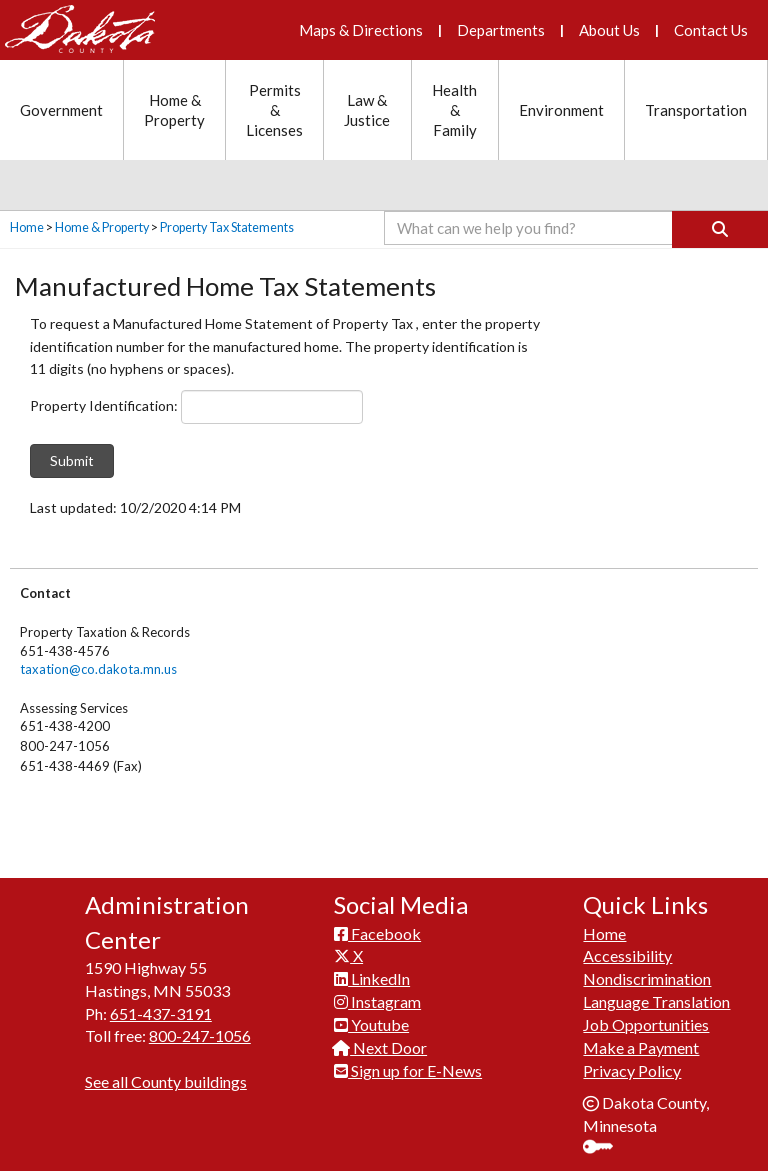 The image size is (768, 1171). I want to click on Contact Us, so click(711, 30).